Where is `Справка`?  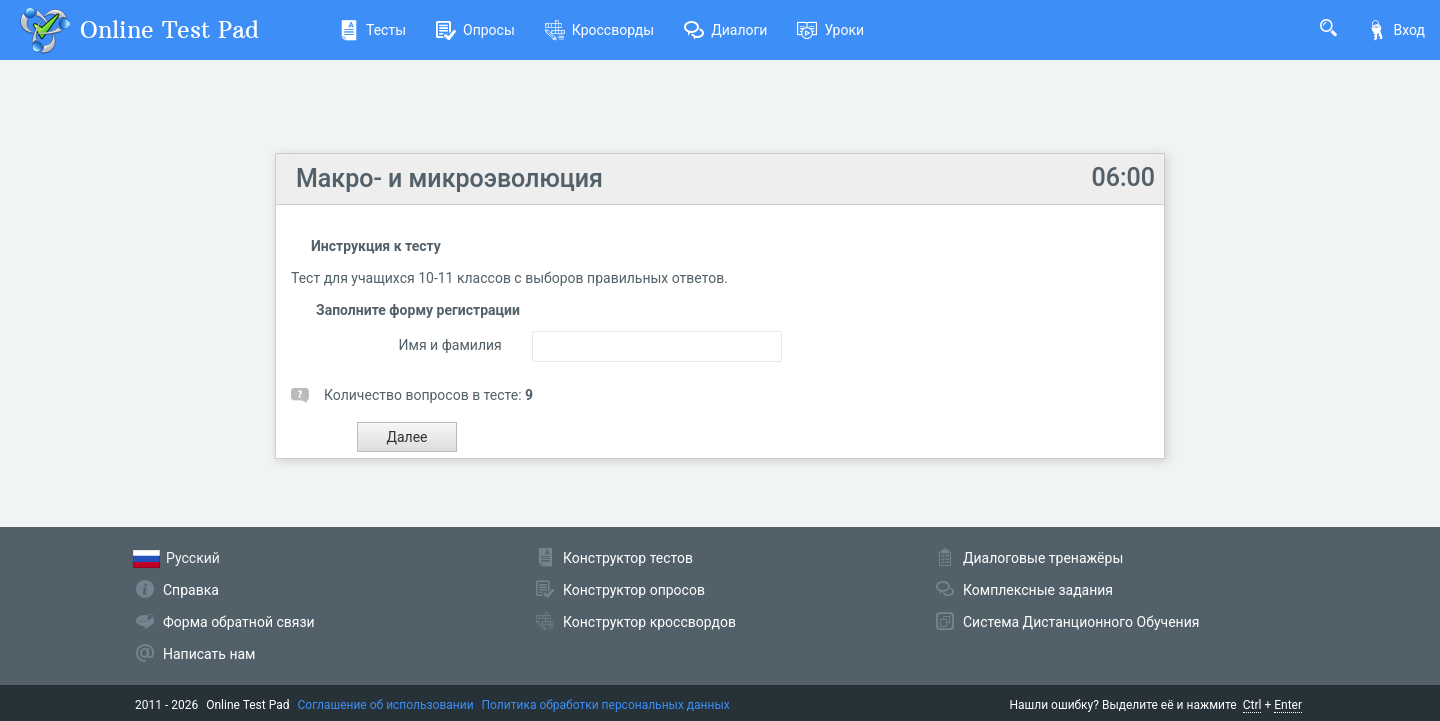 Справка is located at coordinates (191, 590).